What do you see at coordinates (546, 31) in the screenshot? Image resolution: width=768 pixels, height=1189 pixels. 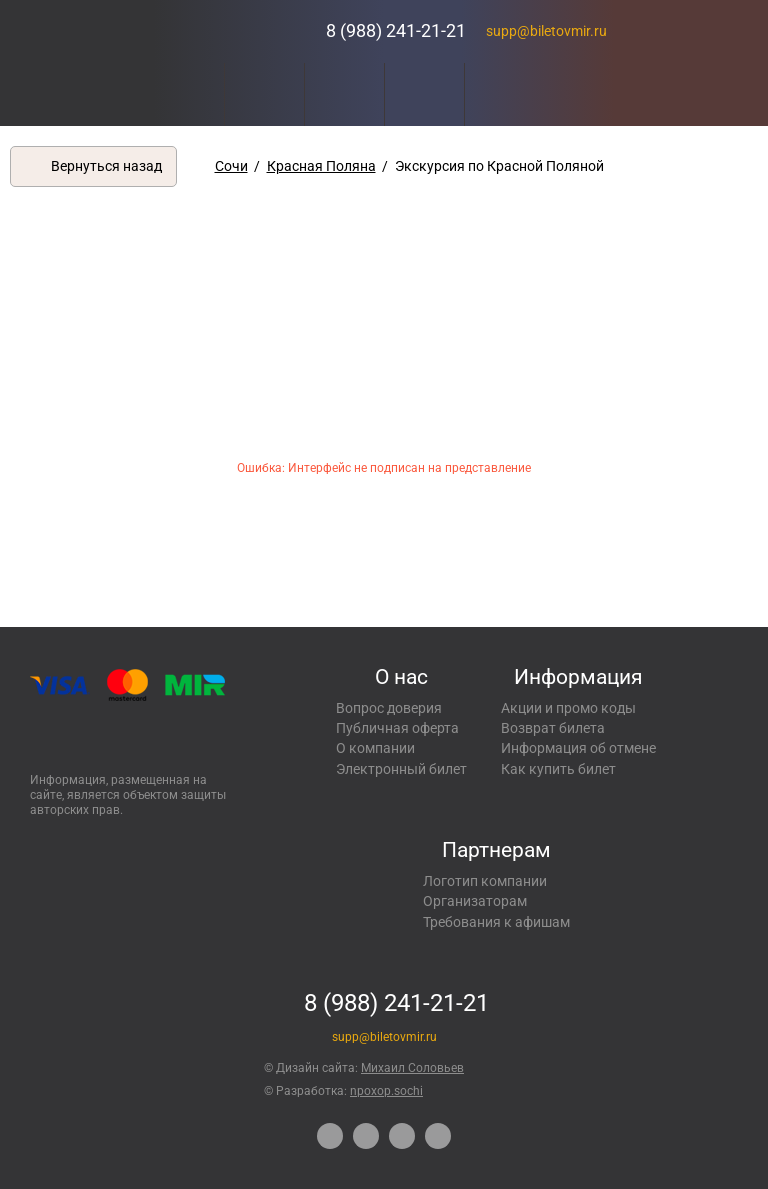 I see `supp@biletovmir.ru` at bounding box center [546, 31].